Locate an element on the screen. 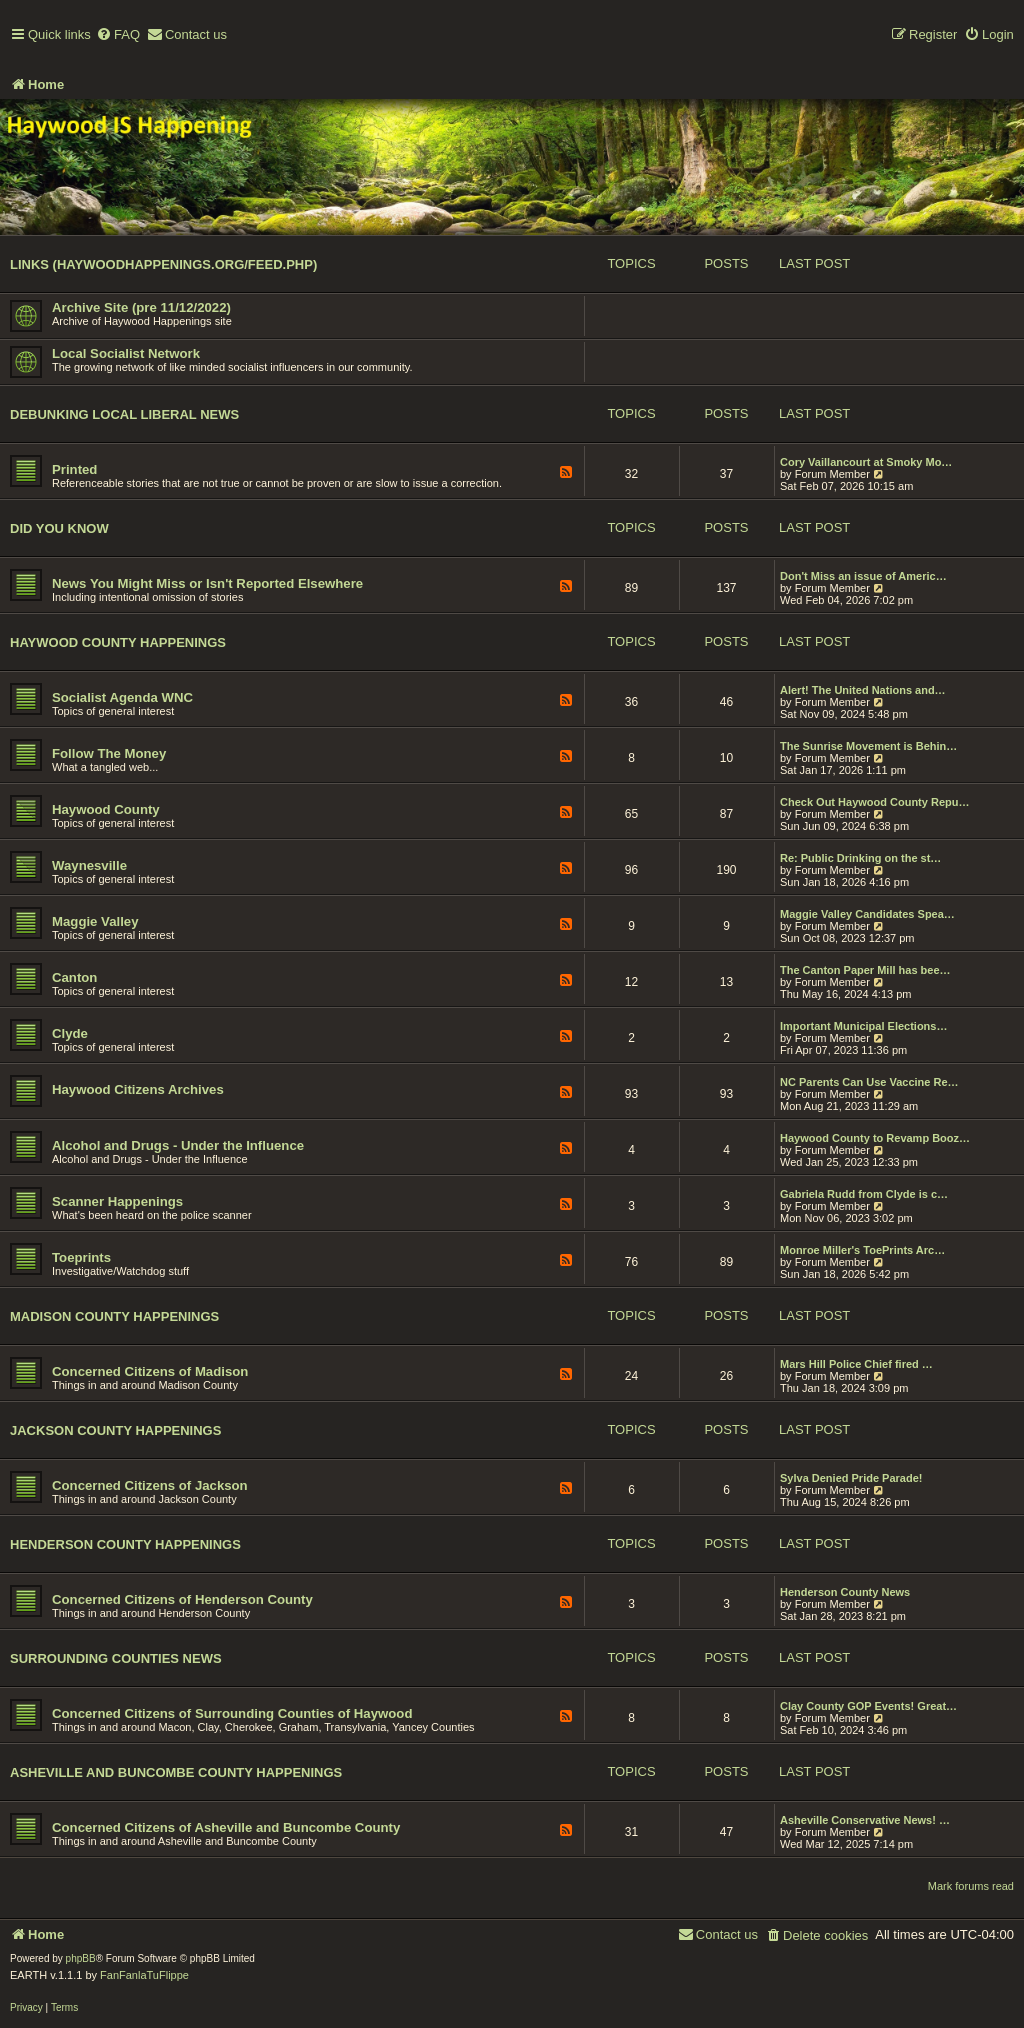  Mark forums read is located at coordinates (971, 1886).